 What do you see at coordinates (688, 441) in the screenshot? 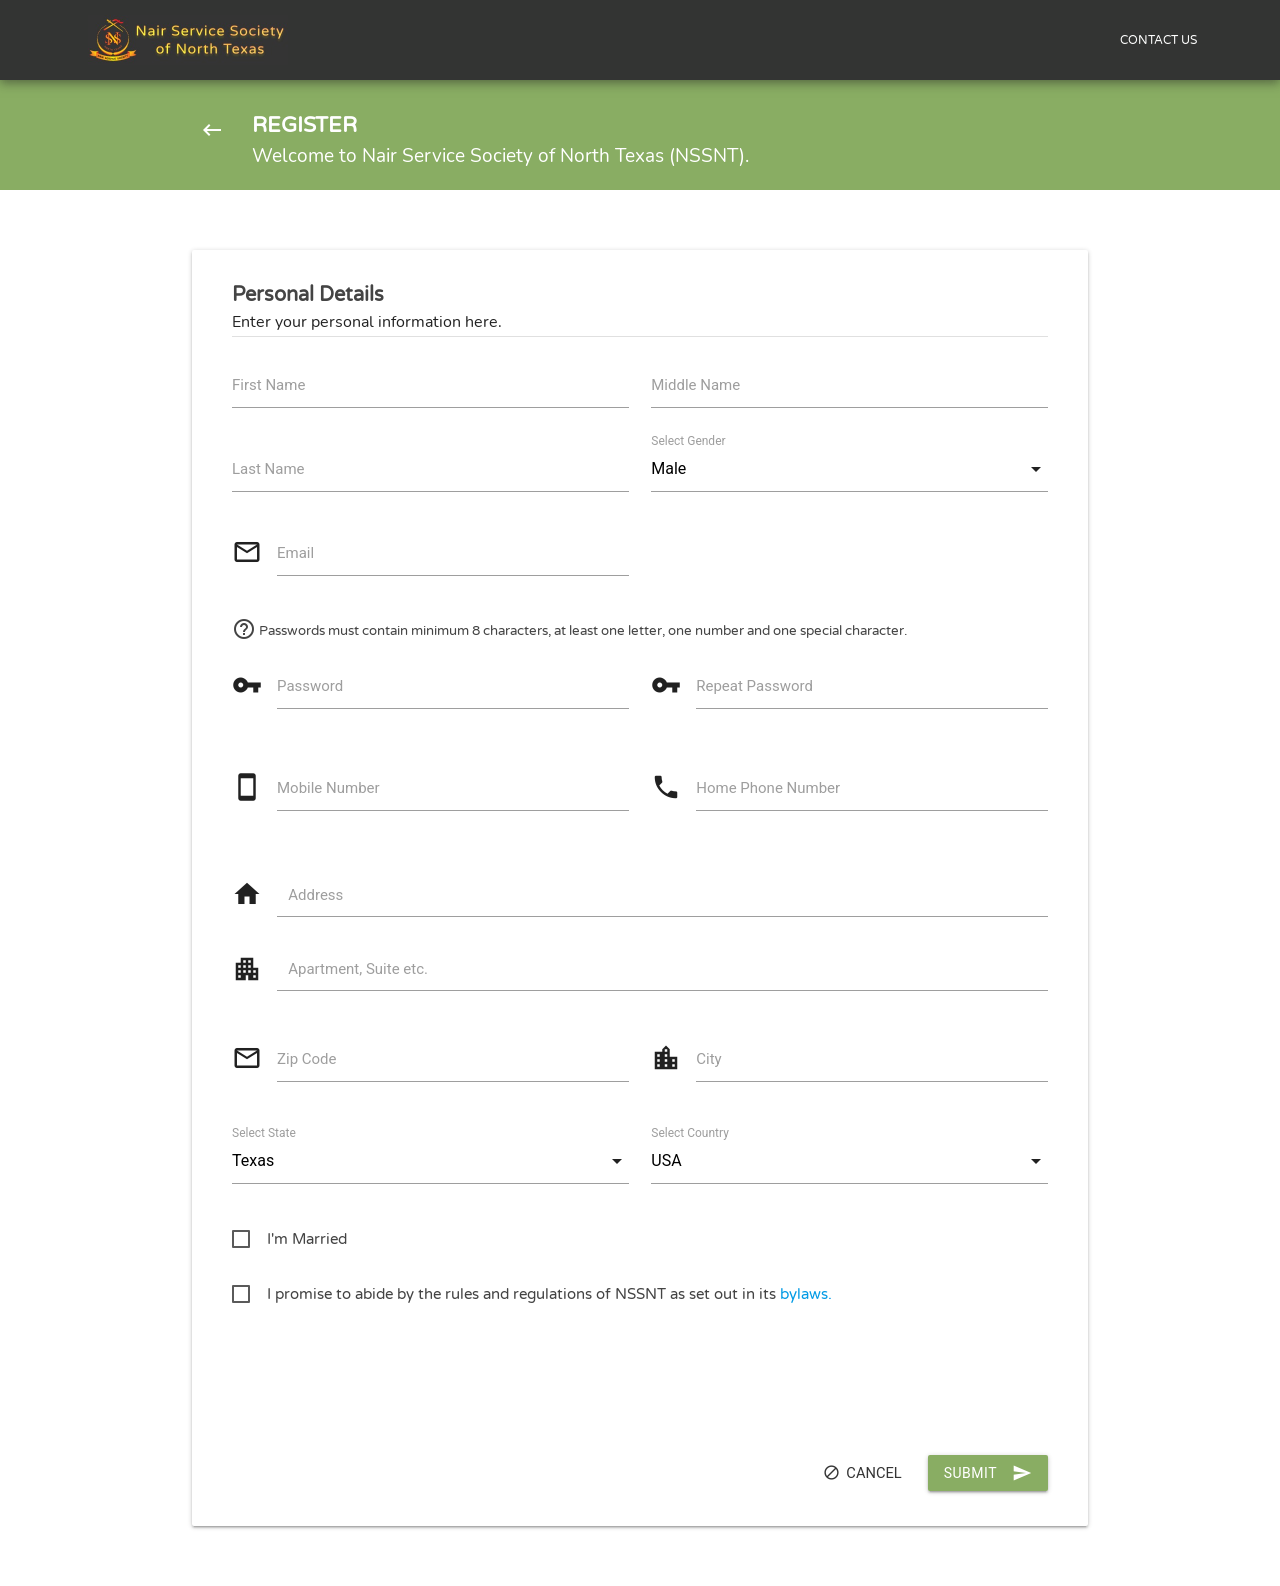
I see `Select Gender` at bounding box center [688, 441].